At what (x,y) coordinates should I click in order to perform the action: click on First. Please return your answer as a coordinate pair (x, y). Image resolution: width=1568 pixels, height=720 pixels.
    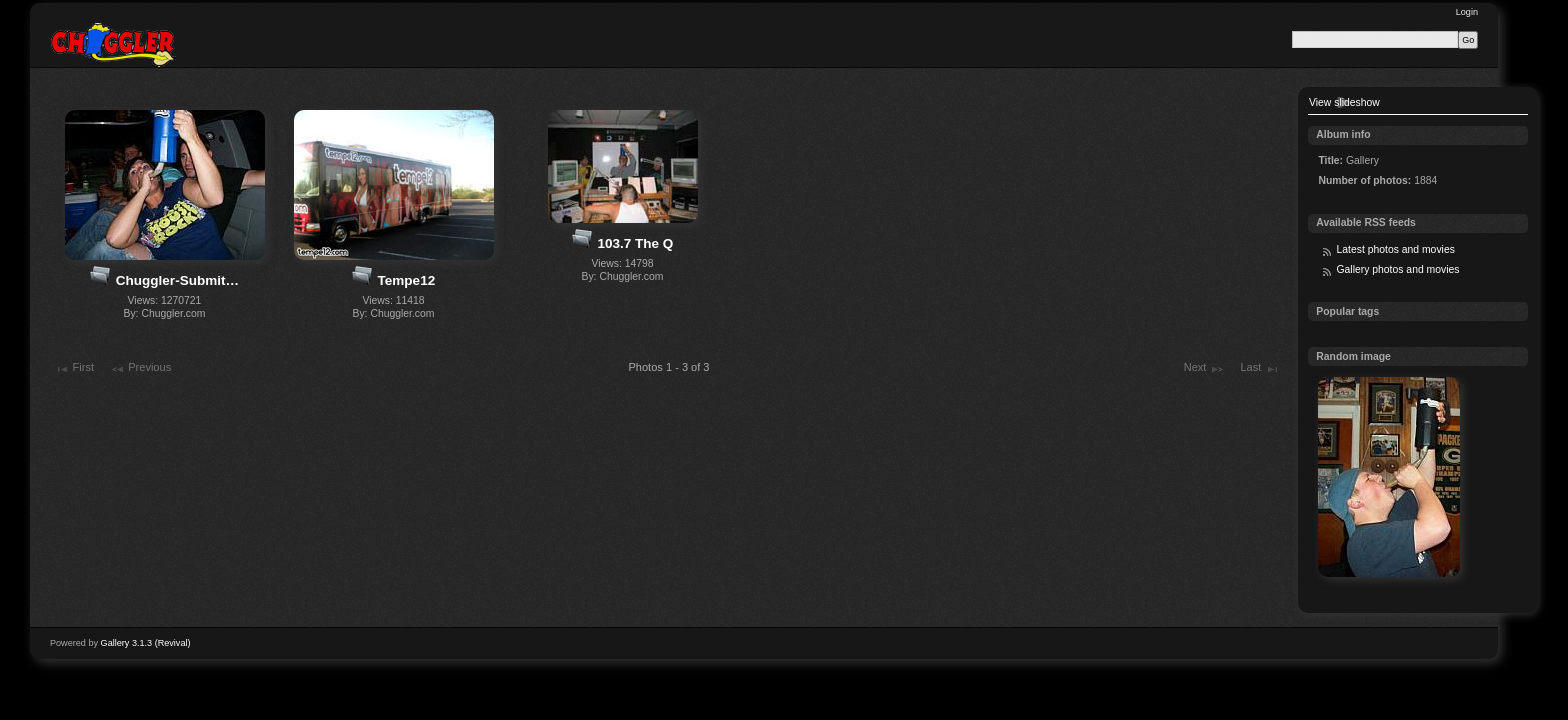
    Looking at the image, I should click on (74, 369).